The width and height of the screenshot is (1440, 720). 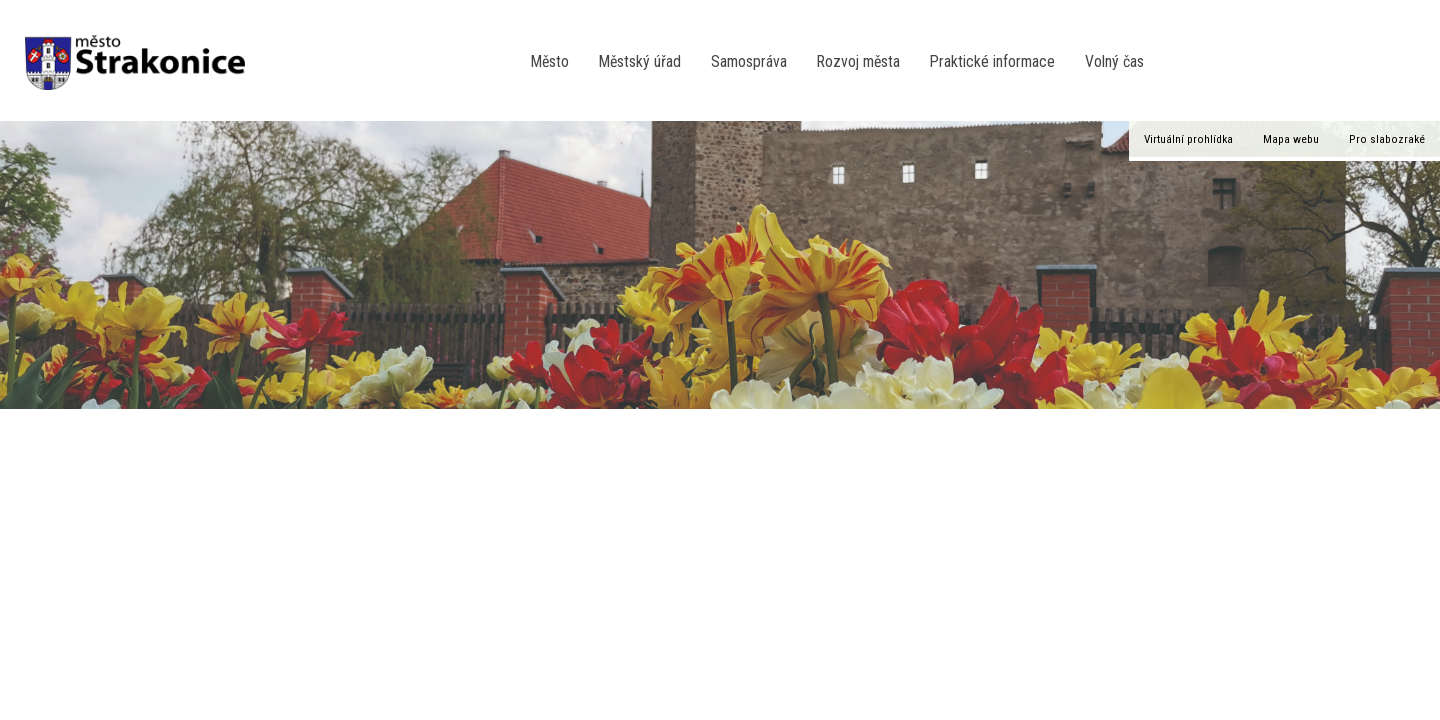 What do you see at coordinates (1114, 61) in the screenshot?
I see `Volný čas` at bounding box center [1114, 61].